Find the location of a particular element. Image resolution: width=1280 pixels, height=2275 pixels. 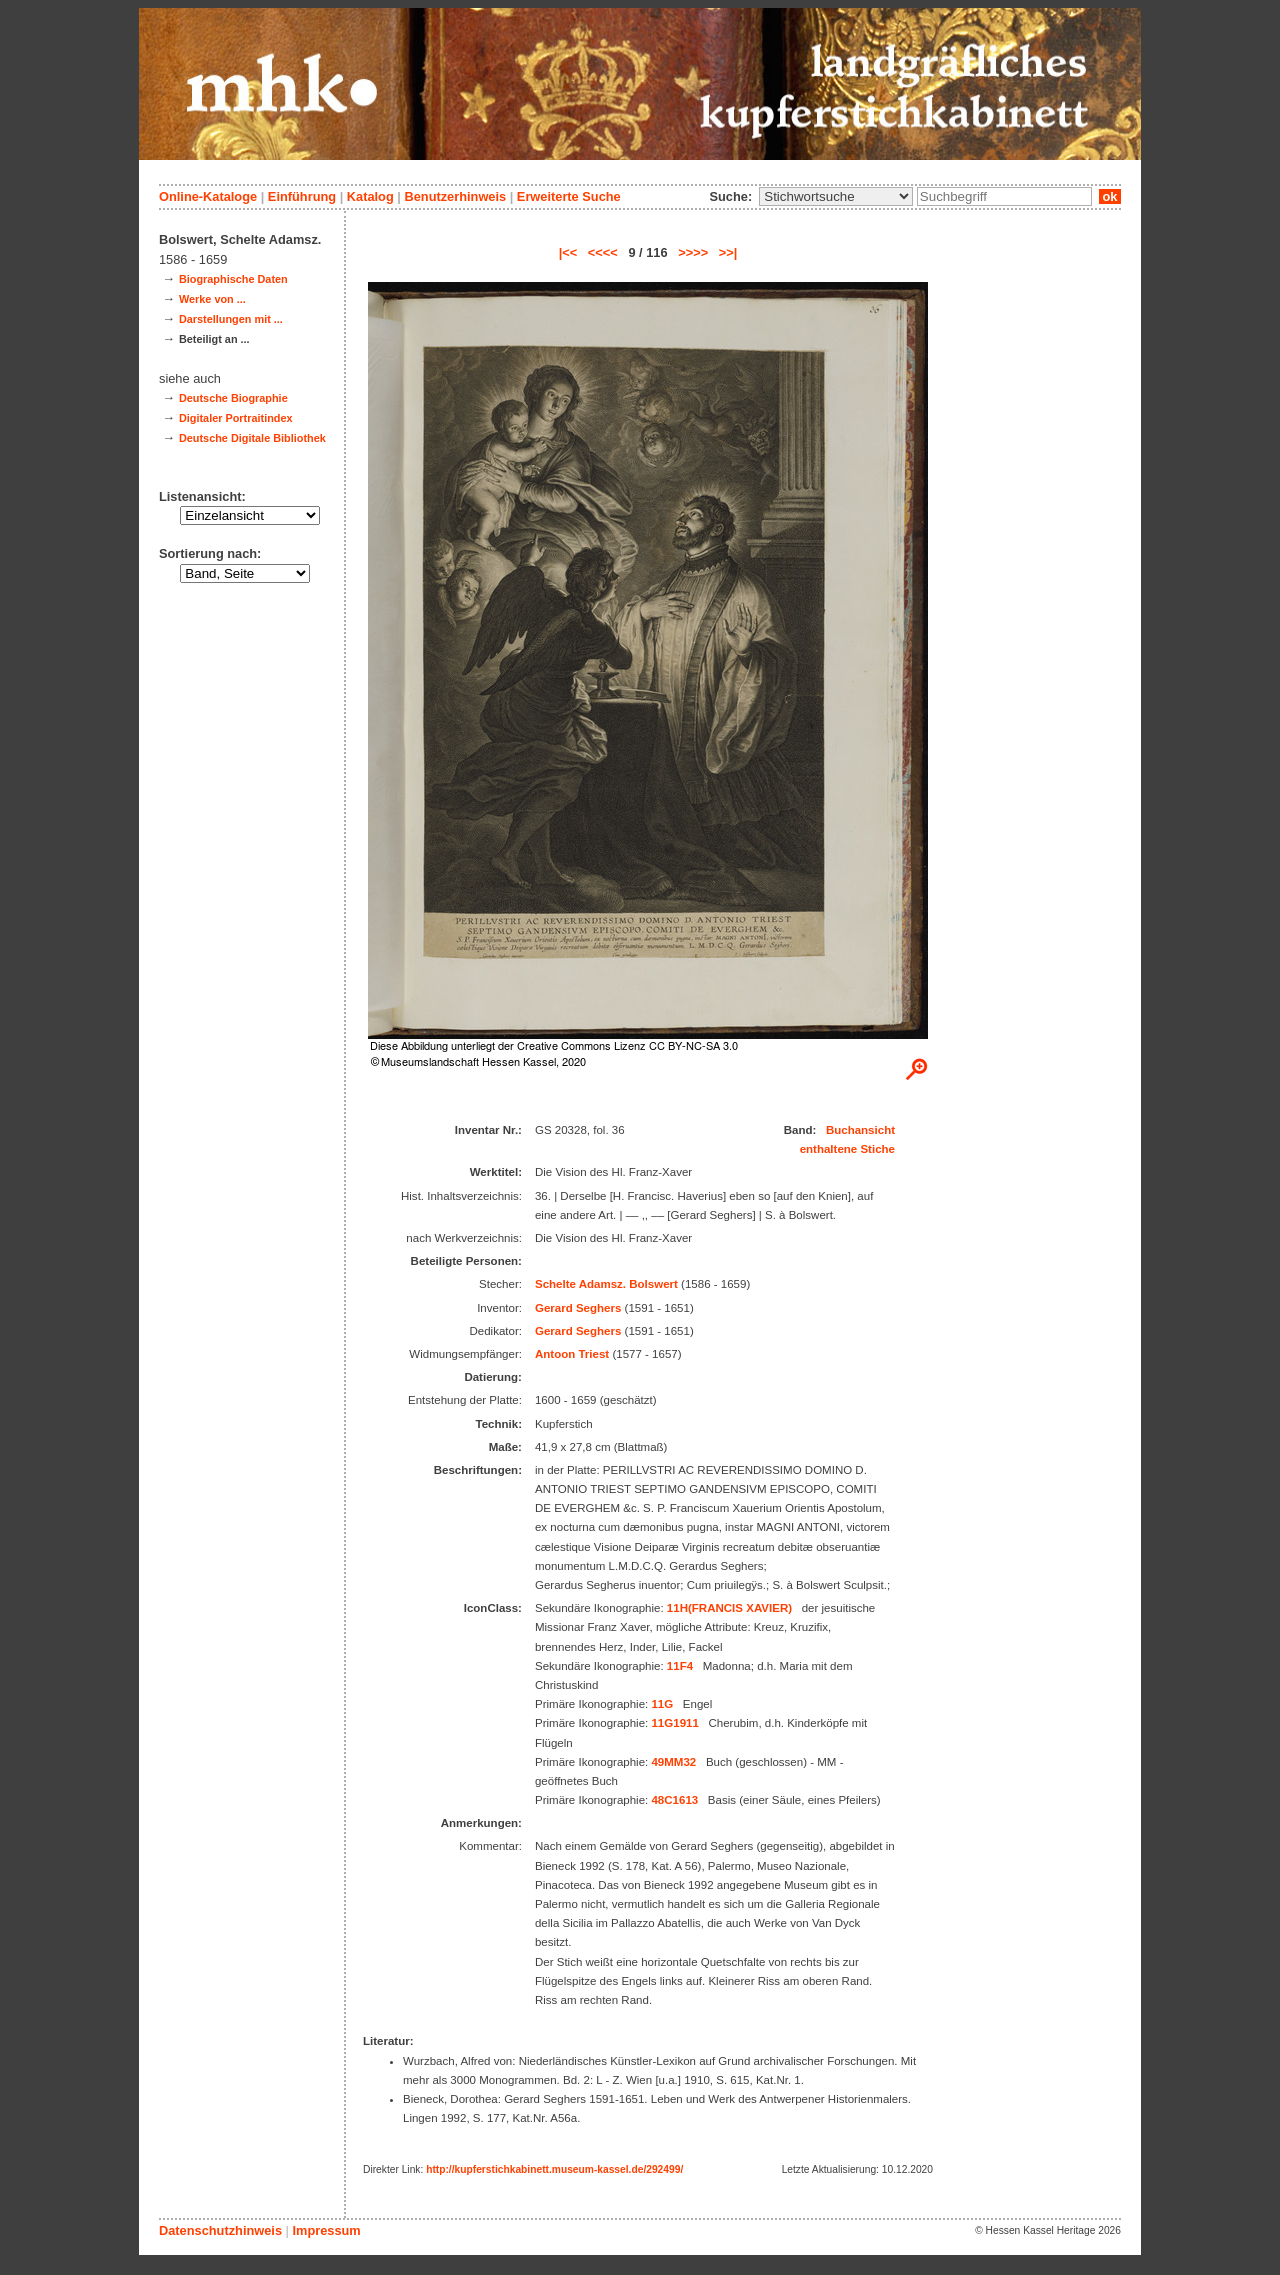

11H(FRANCIS XAVIER) is located at coordinates (729, 1608).